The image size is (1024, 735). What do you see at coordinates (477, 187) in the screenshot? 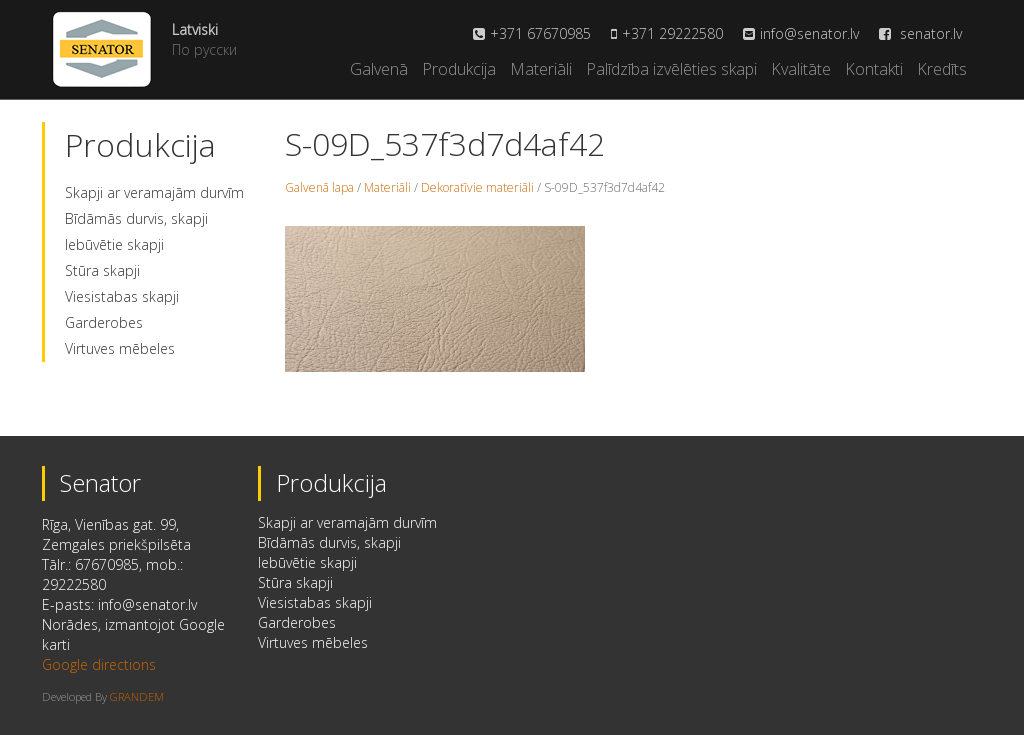
I see `Dekoratīvie materiāli` at bounding box center [477, 187].